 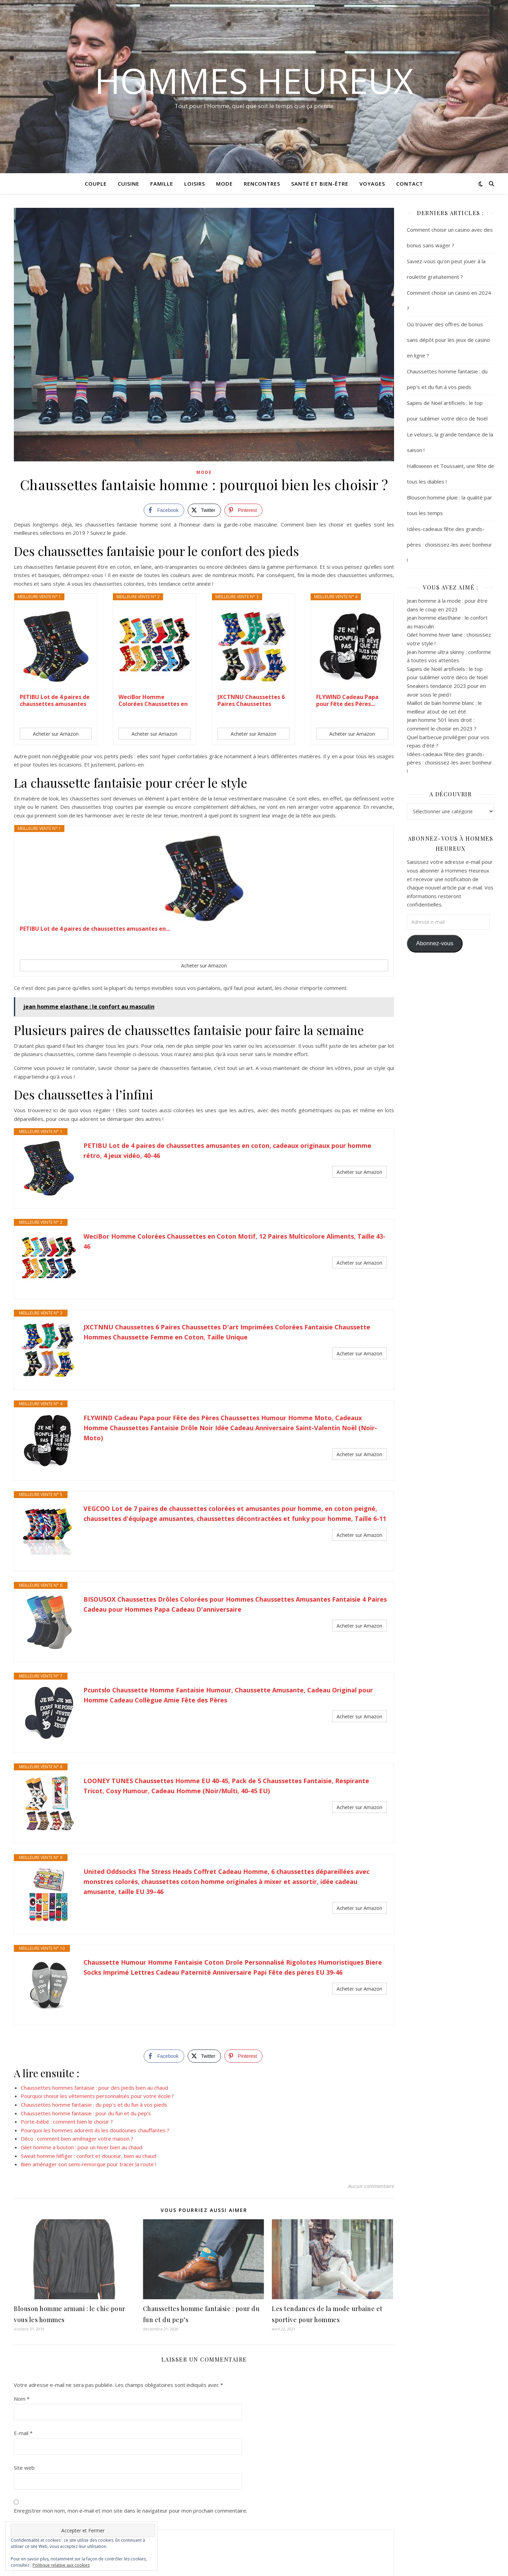 What do you see at coordinates (434, 943) in the screenshot?
I see `Abonnez-vous` at bounding box center [434, 943].